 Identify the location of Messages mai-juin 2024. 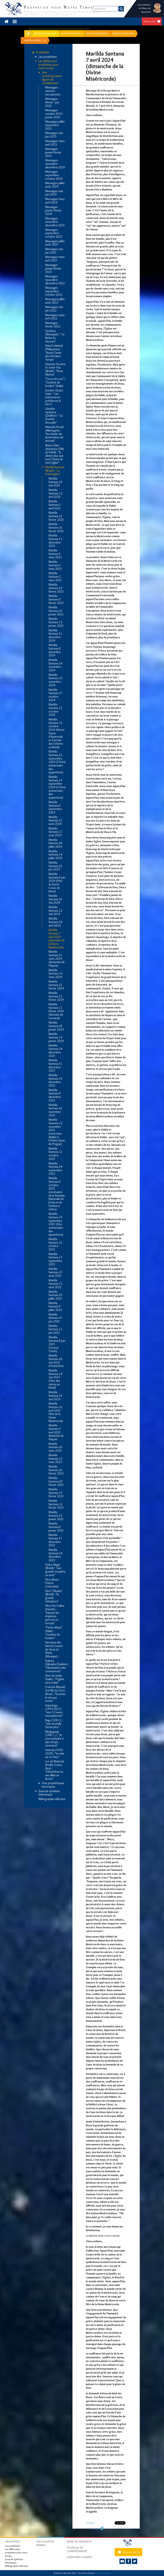
(54, 192).